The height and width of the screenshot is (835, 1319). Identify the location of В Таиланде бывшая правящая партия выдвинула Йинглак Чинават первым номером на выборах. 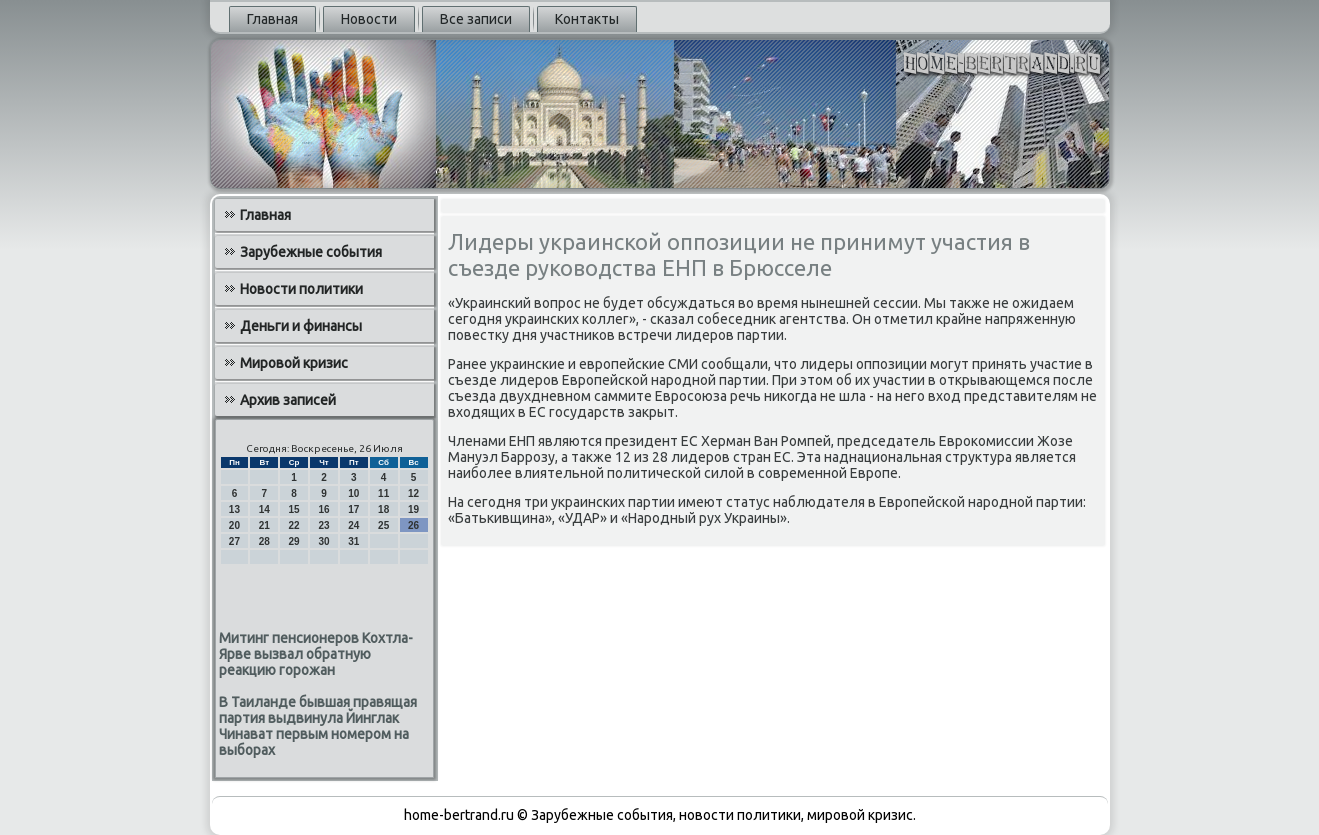
(318, 726).